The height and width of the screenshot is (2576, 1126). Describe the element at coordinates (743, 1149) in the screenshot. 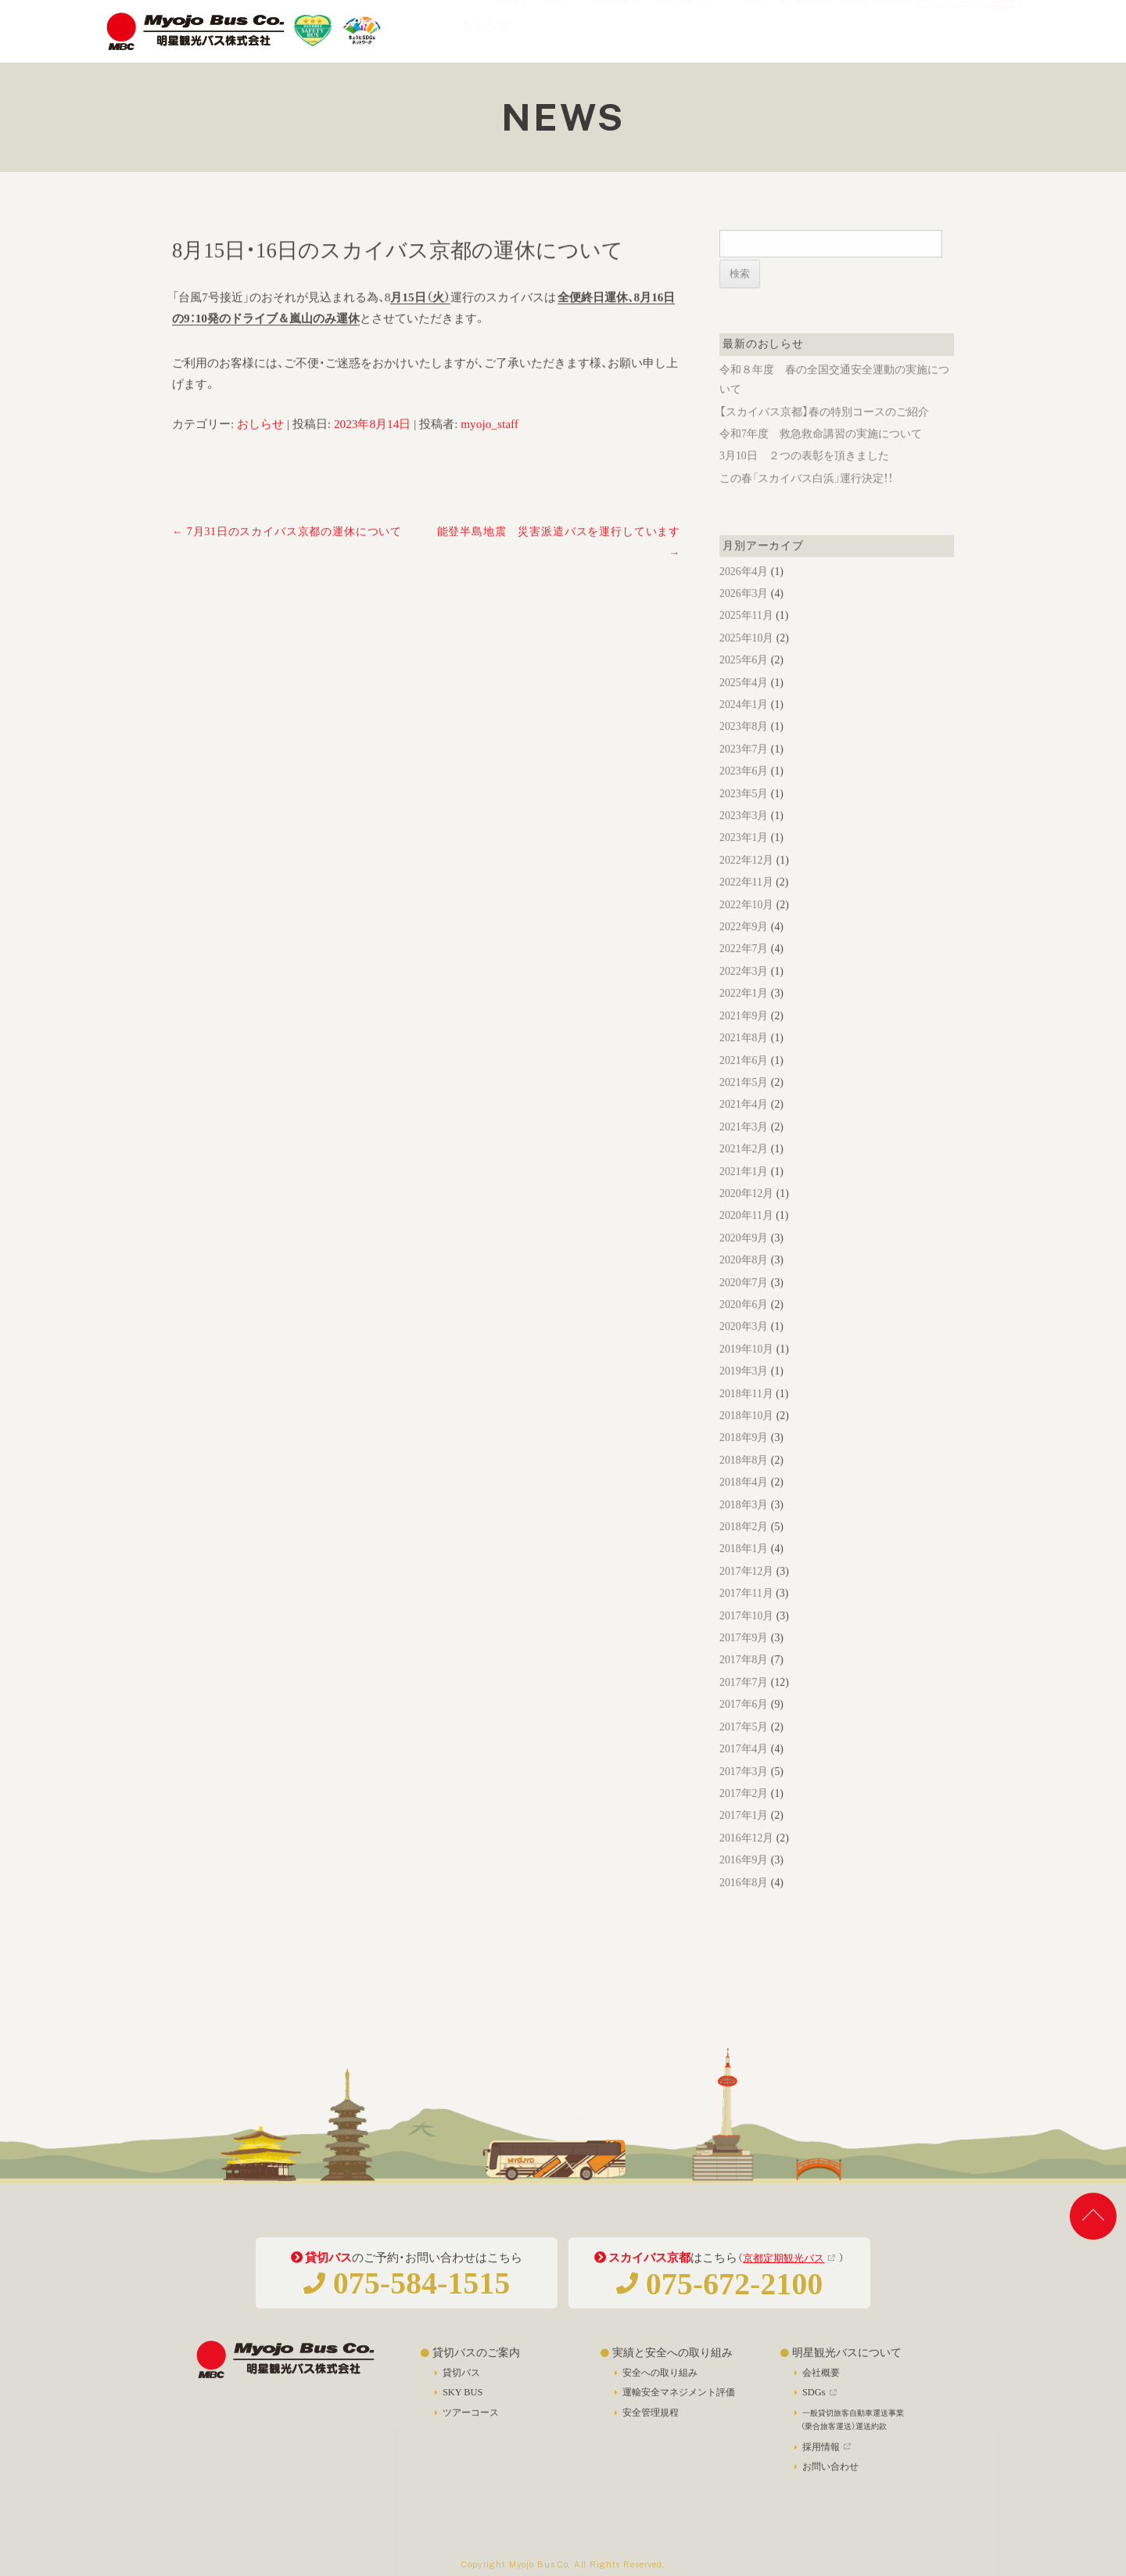

I see `2021年3月` at that location.